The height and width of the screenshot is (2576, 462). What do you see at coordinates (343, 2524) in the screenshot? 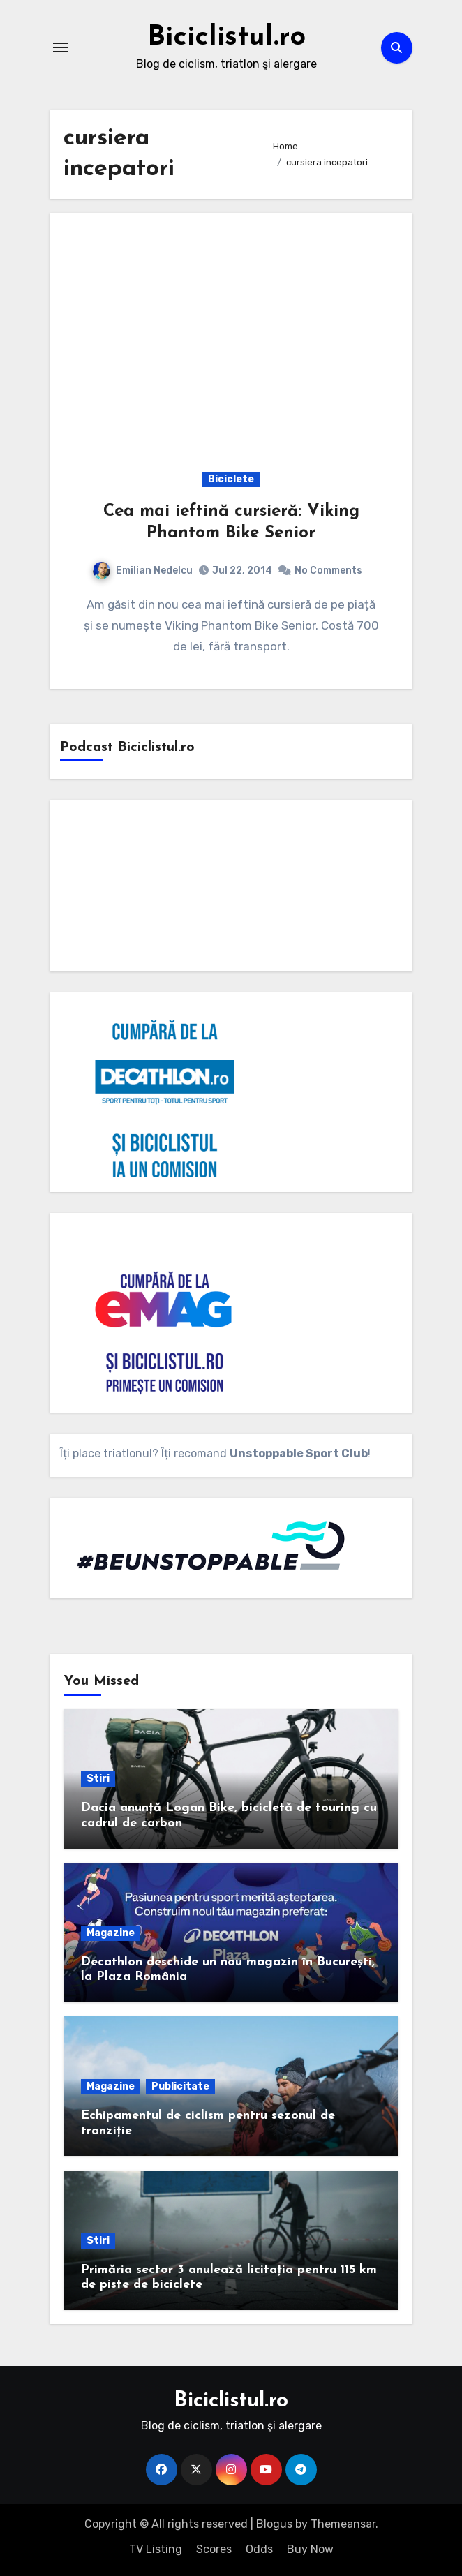
I see `Themeansar` at bounding box center [343, 2524].